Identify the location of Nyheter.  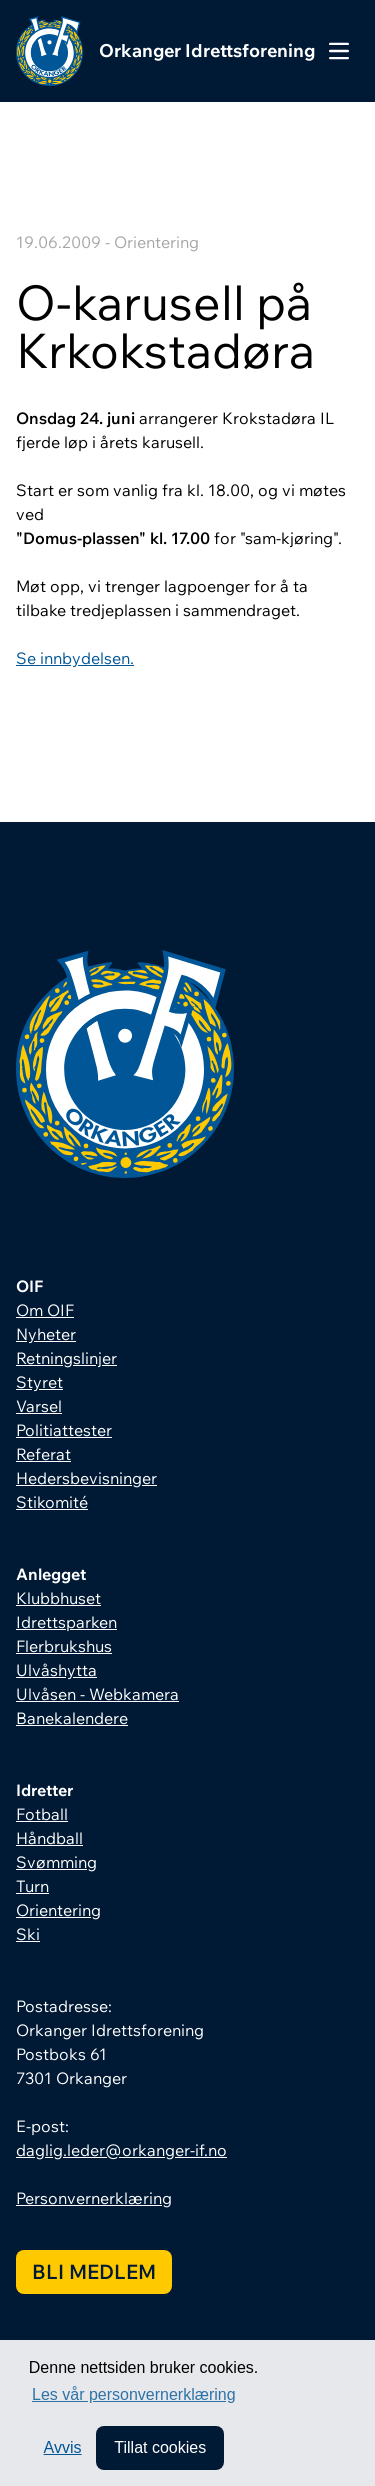
(46, 1334).